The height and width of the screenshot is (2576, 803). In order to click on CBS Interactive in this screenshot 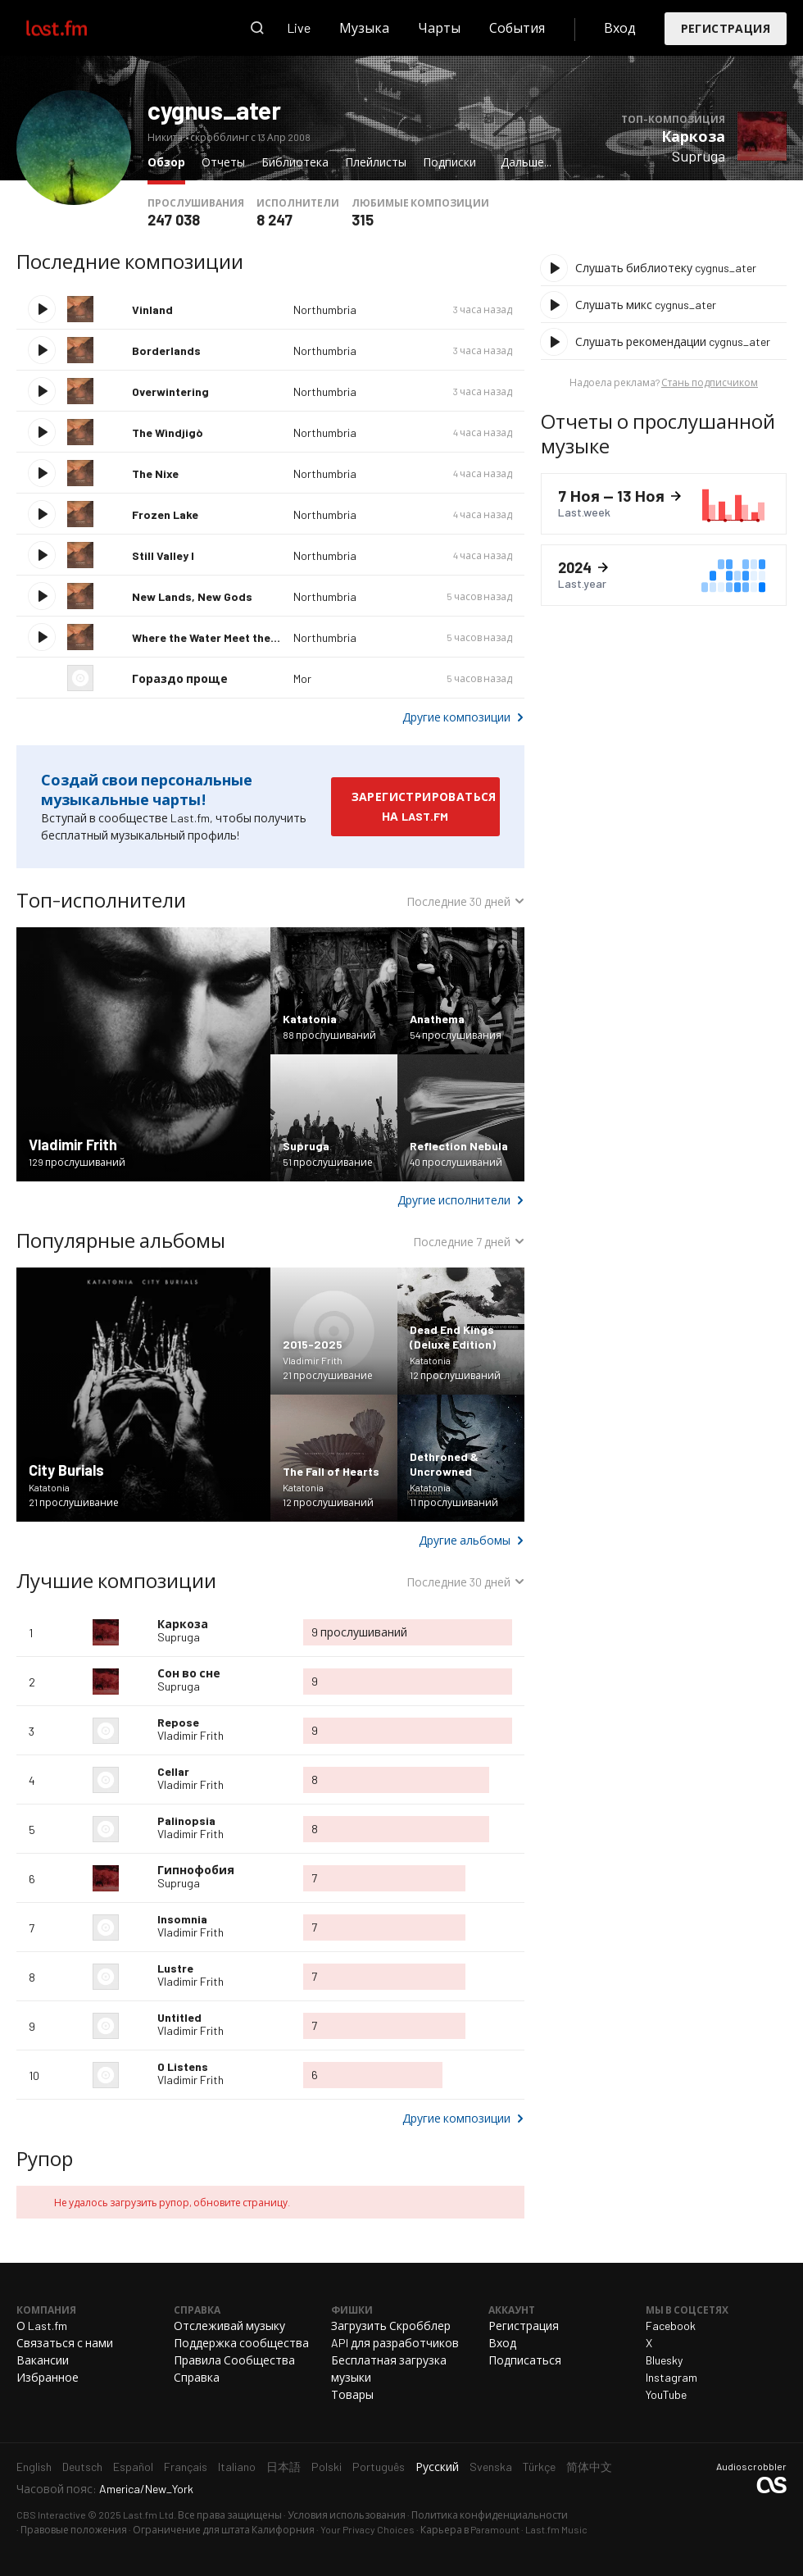, I will do `click(51, 2514)`.